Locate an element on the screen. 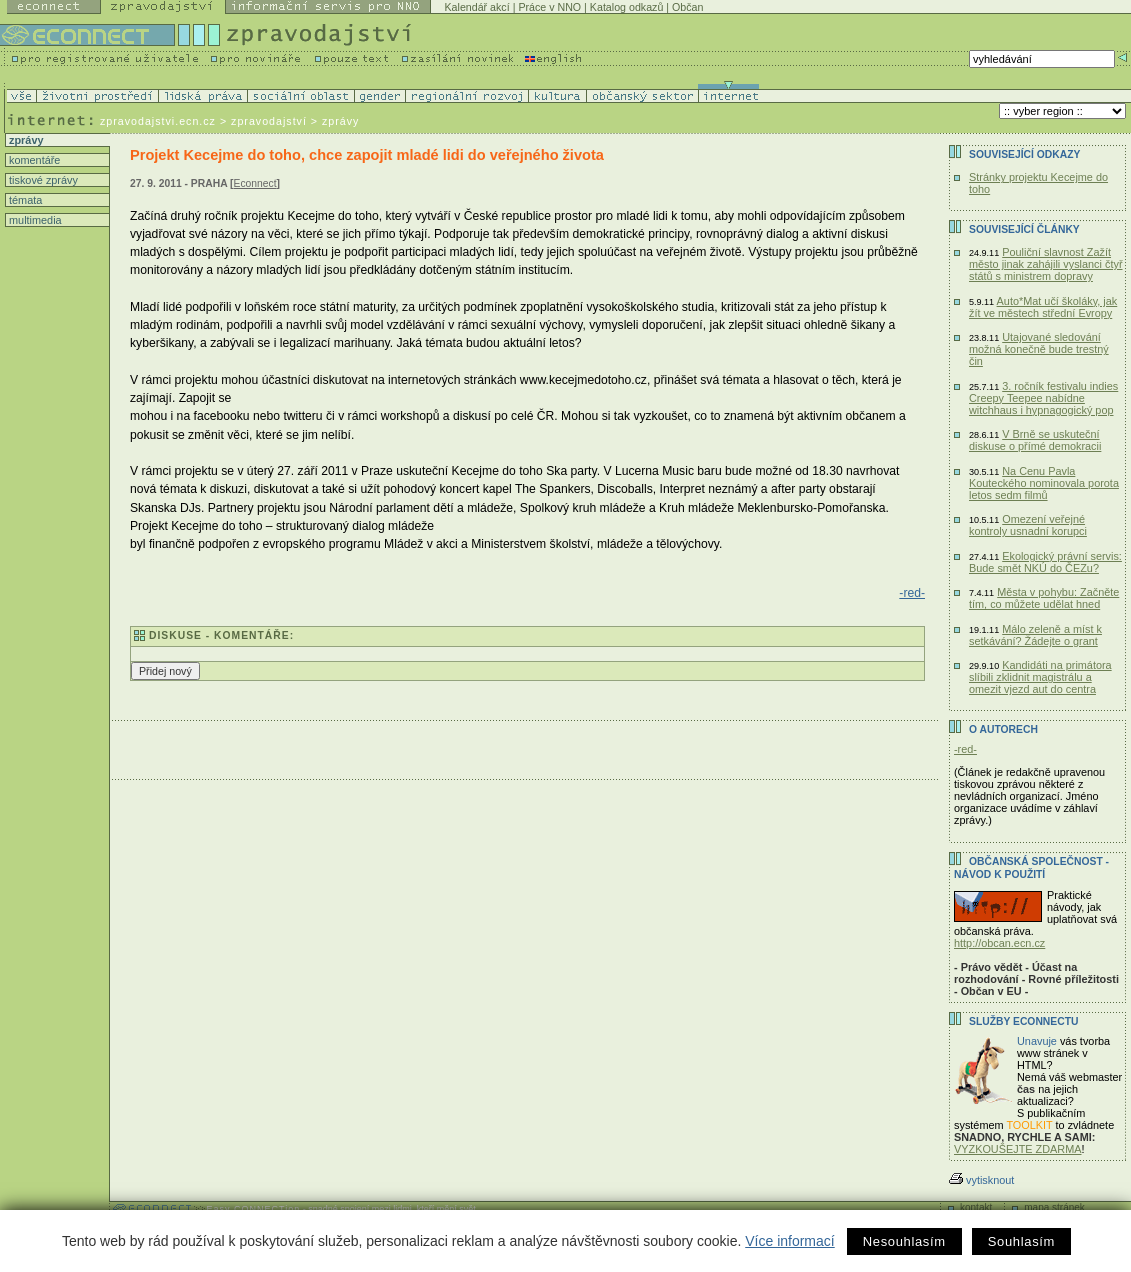  Málo zeleně a míst k setkávání? Žádejte o grant is located at coordinates (1035, 635).